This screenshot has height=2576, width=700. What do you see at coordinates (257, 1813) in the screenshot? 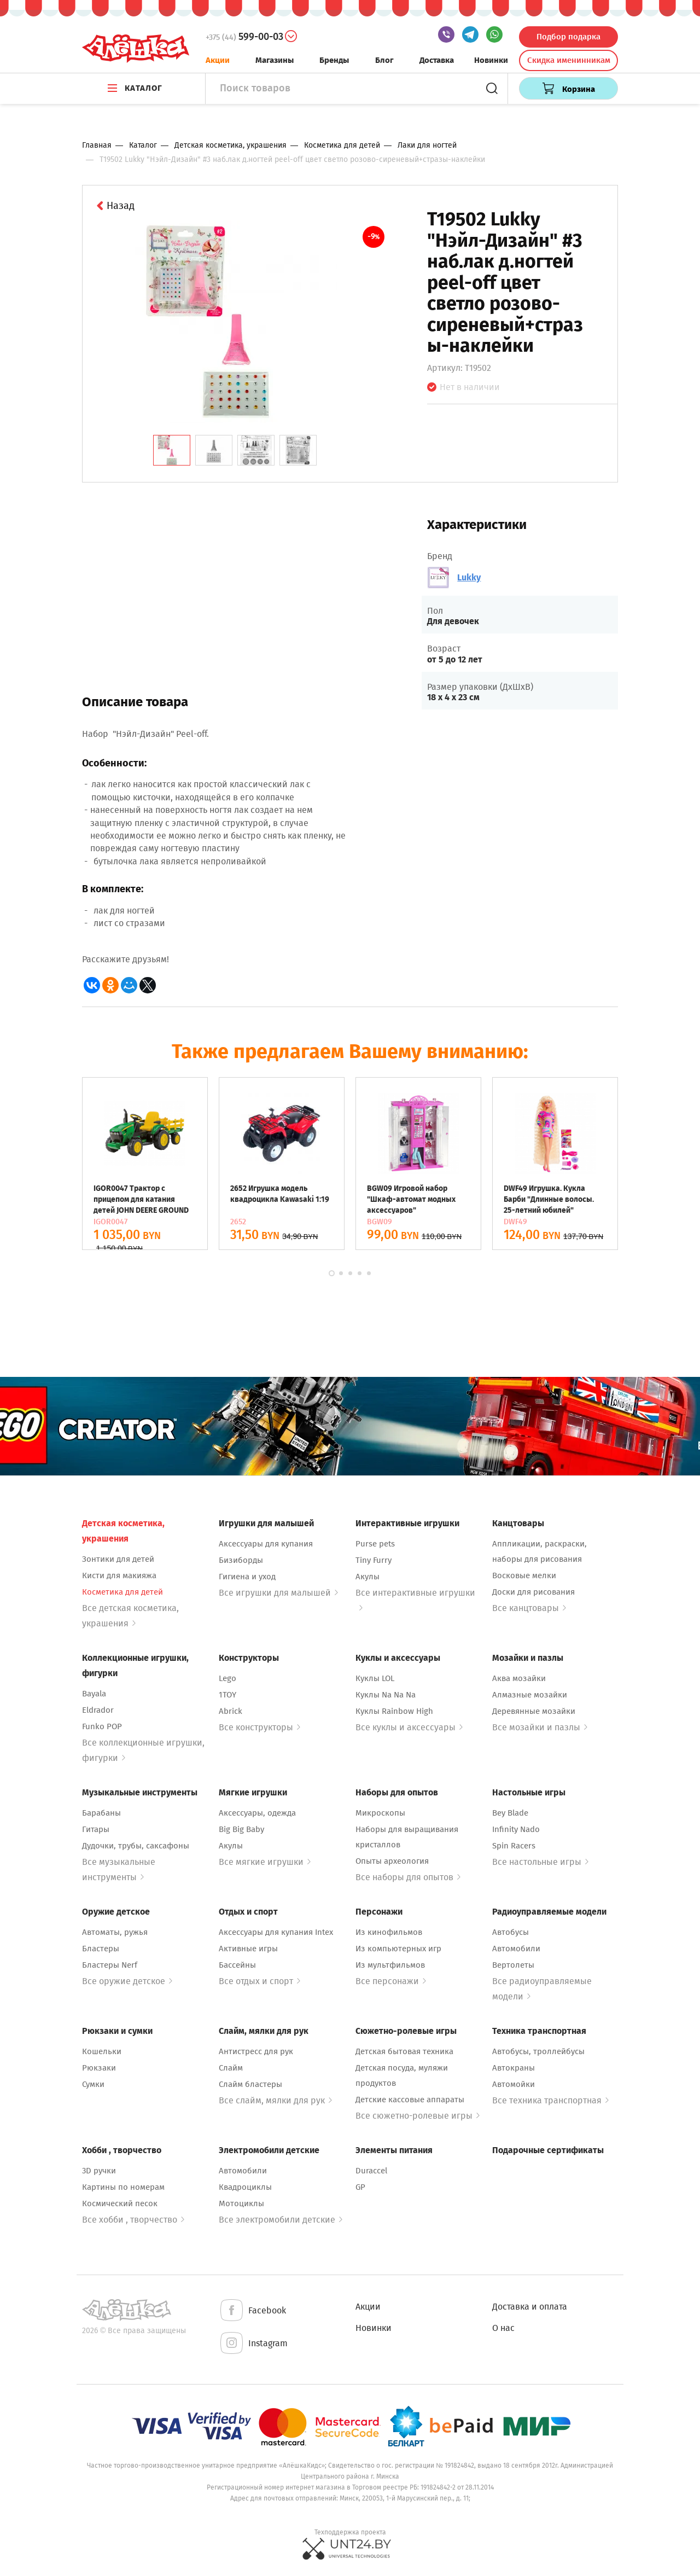
I see `Аксессуары, одежда` at bounding box center [257, 1813].